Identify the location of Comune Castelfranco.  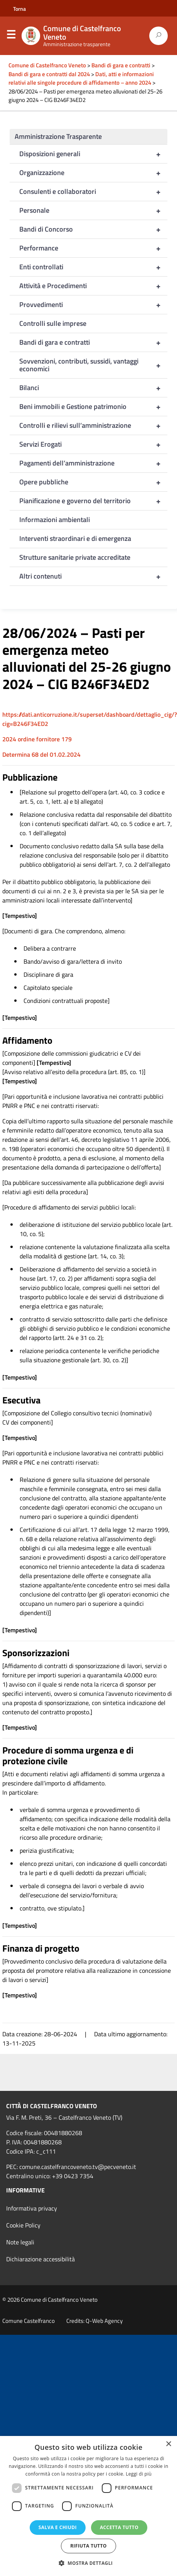
(28, 2320).